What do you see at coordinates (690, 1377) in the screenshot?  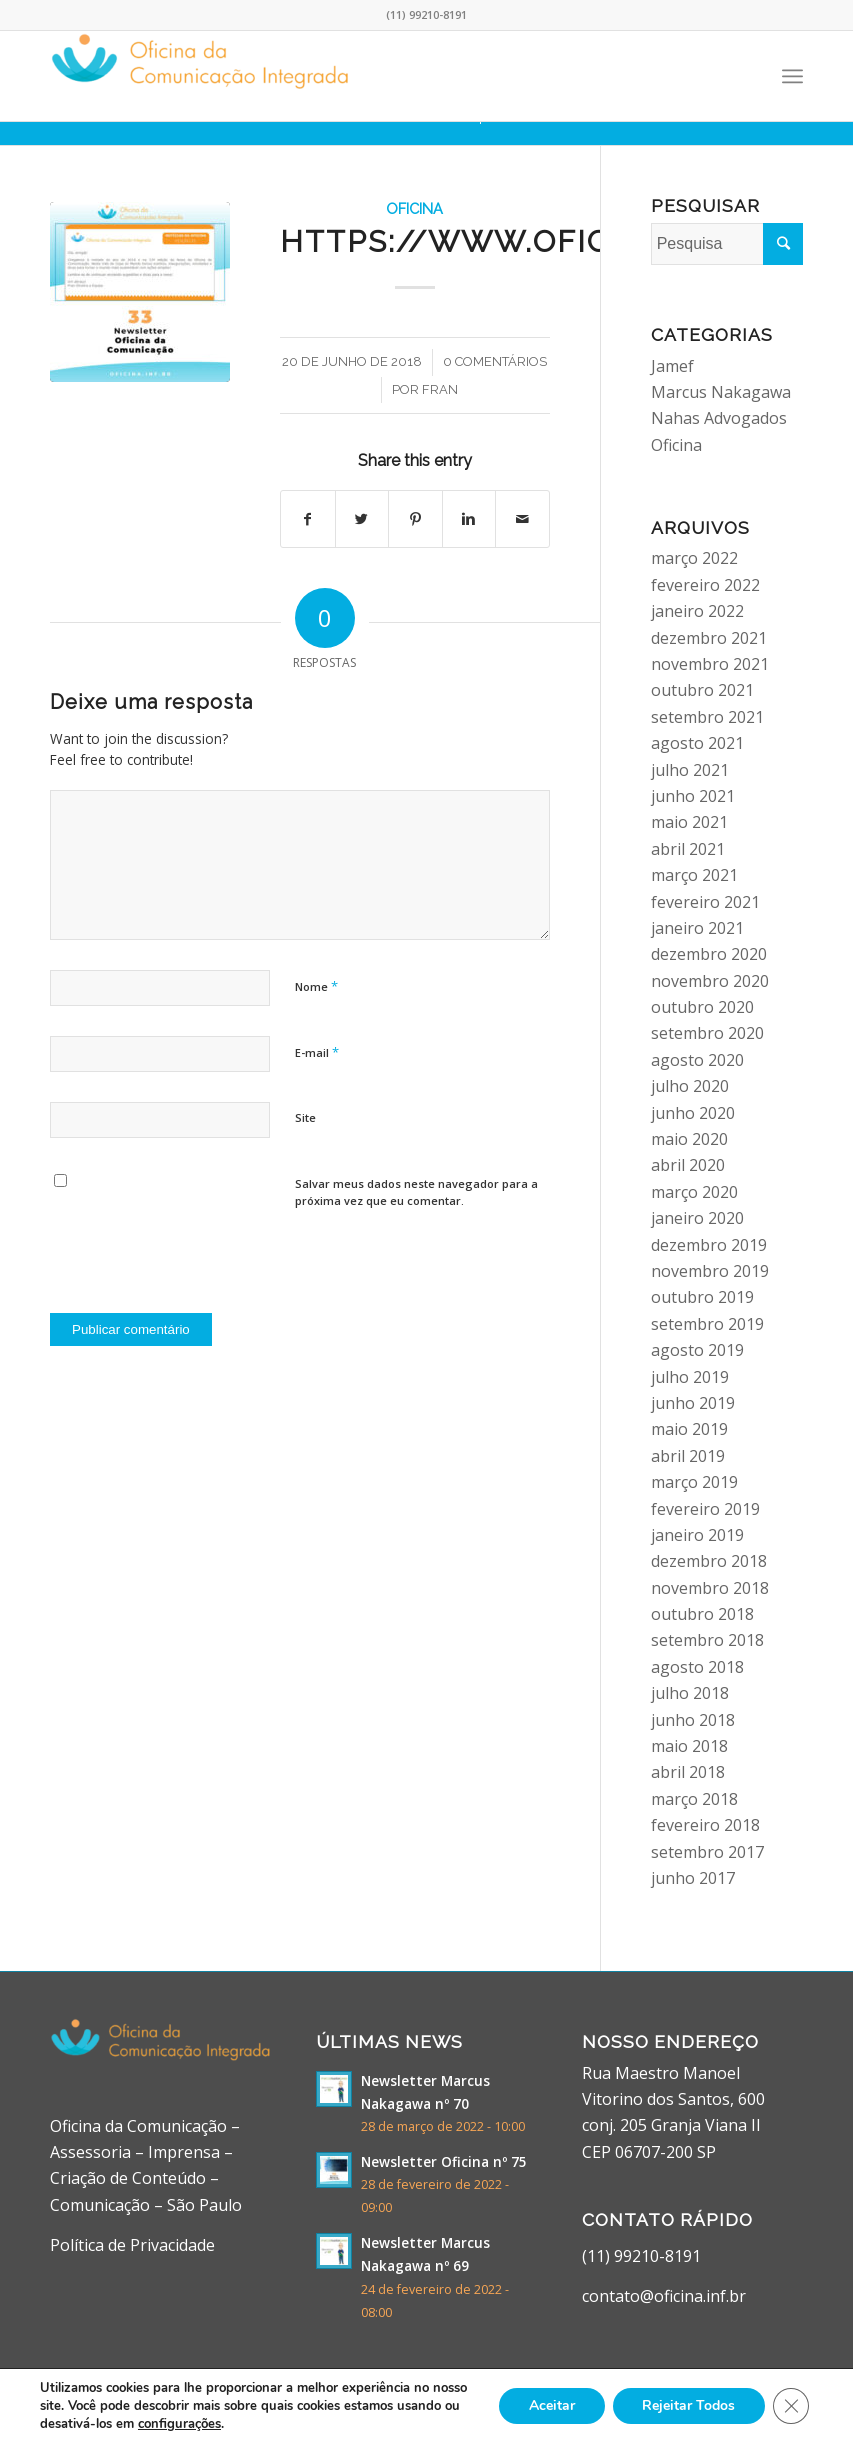 I see `julho 2019` at bounding box center [690, 1377].